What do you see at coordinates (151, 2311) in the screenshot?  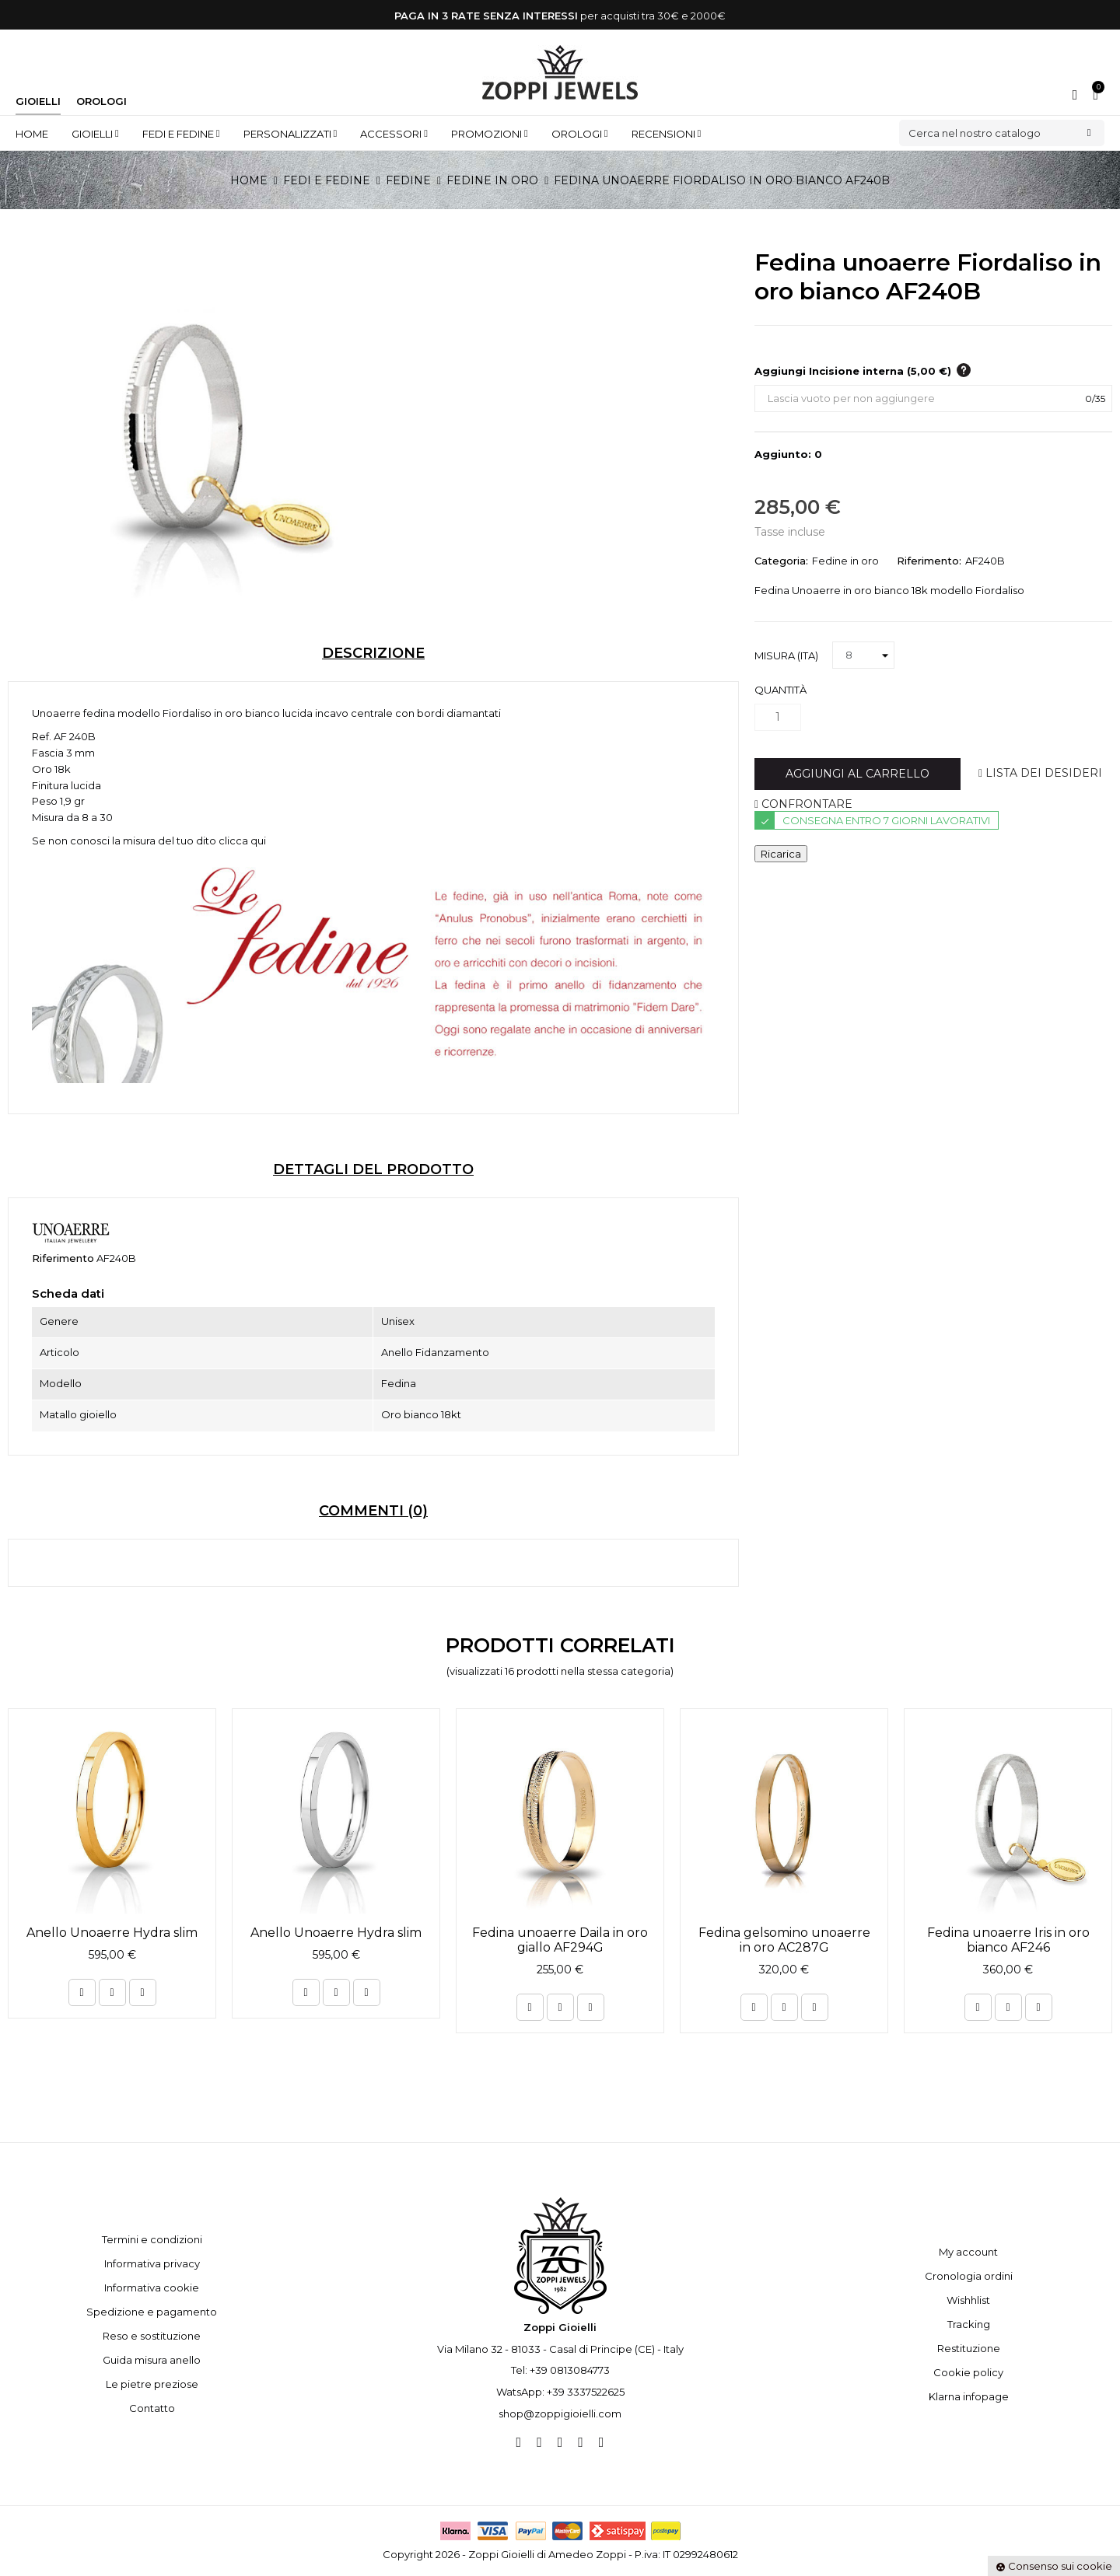 I see `Spedizione e pagamento` at bounding box center [151, 2311].